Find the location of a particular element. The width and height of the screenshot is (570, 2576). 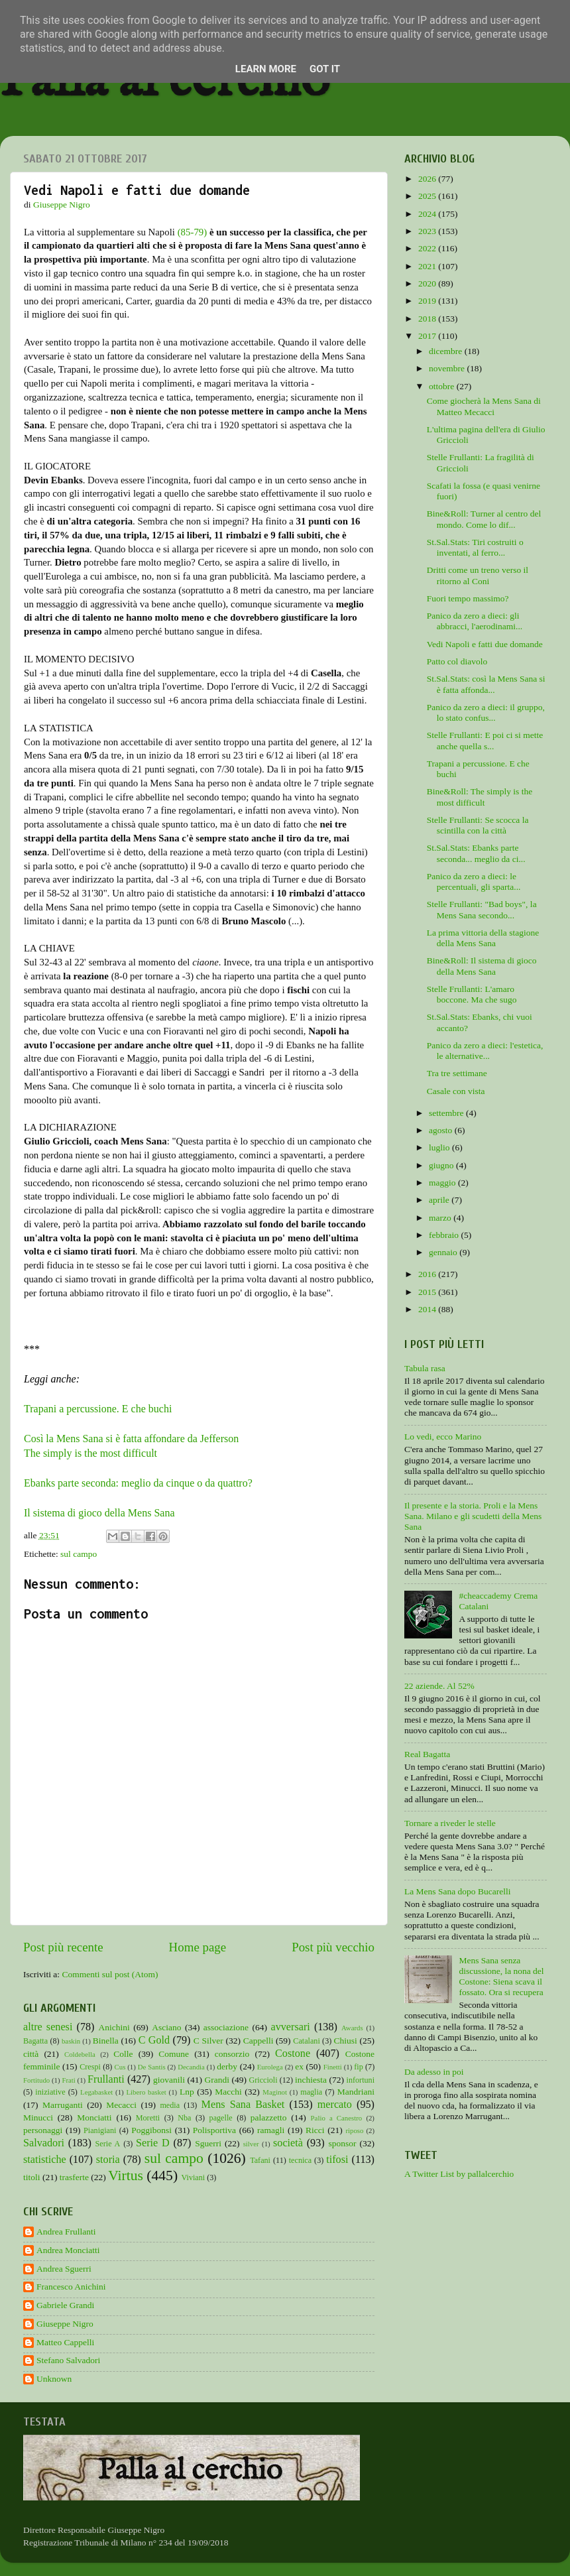

avversari is located at coordinates (290, 2027).